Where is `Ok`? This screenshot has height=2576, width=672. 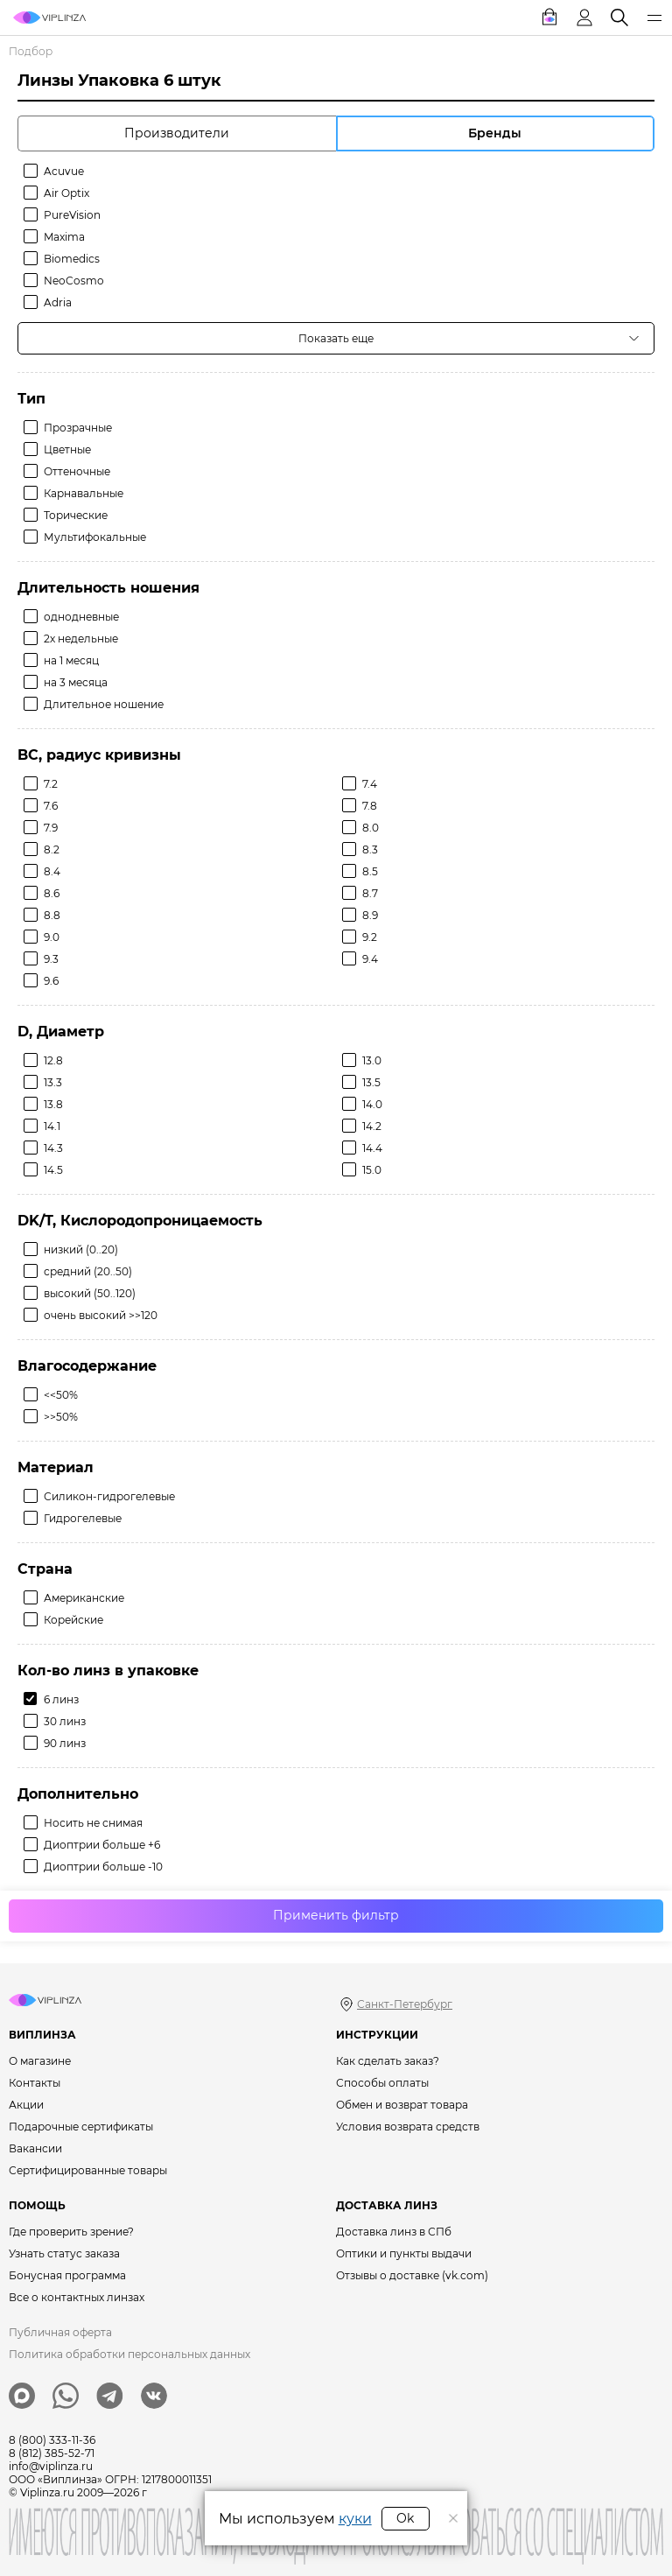
Ok is located at coordinates (405, 2518).